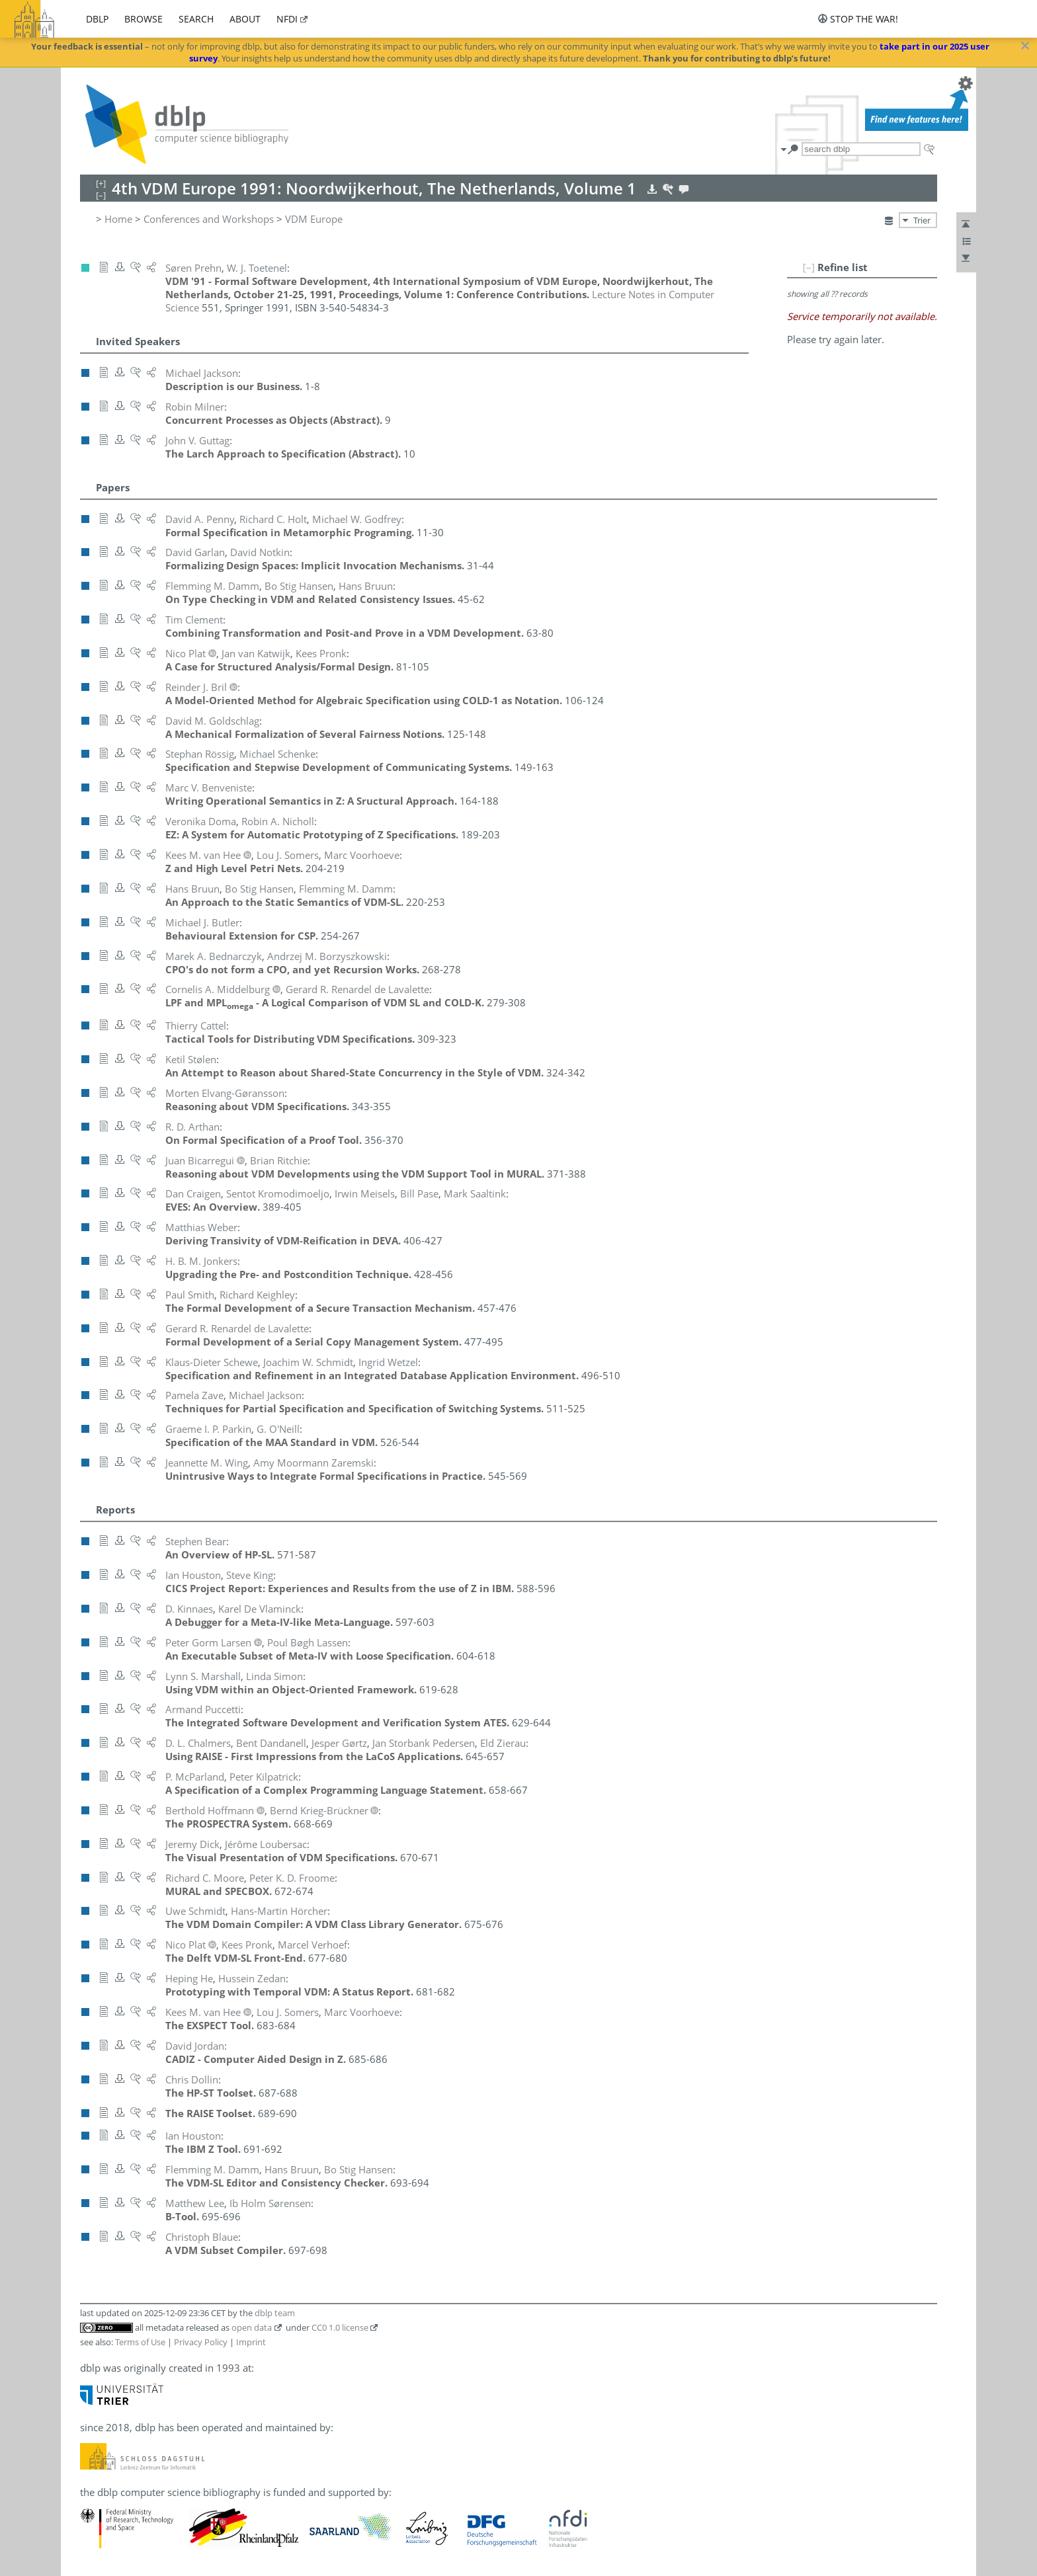 This screenshot has height=2576, width=1037. What do you see at coordinates (196, 19) in the screenshot?
I see `search` at bounding box center [196, 19].